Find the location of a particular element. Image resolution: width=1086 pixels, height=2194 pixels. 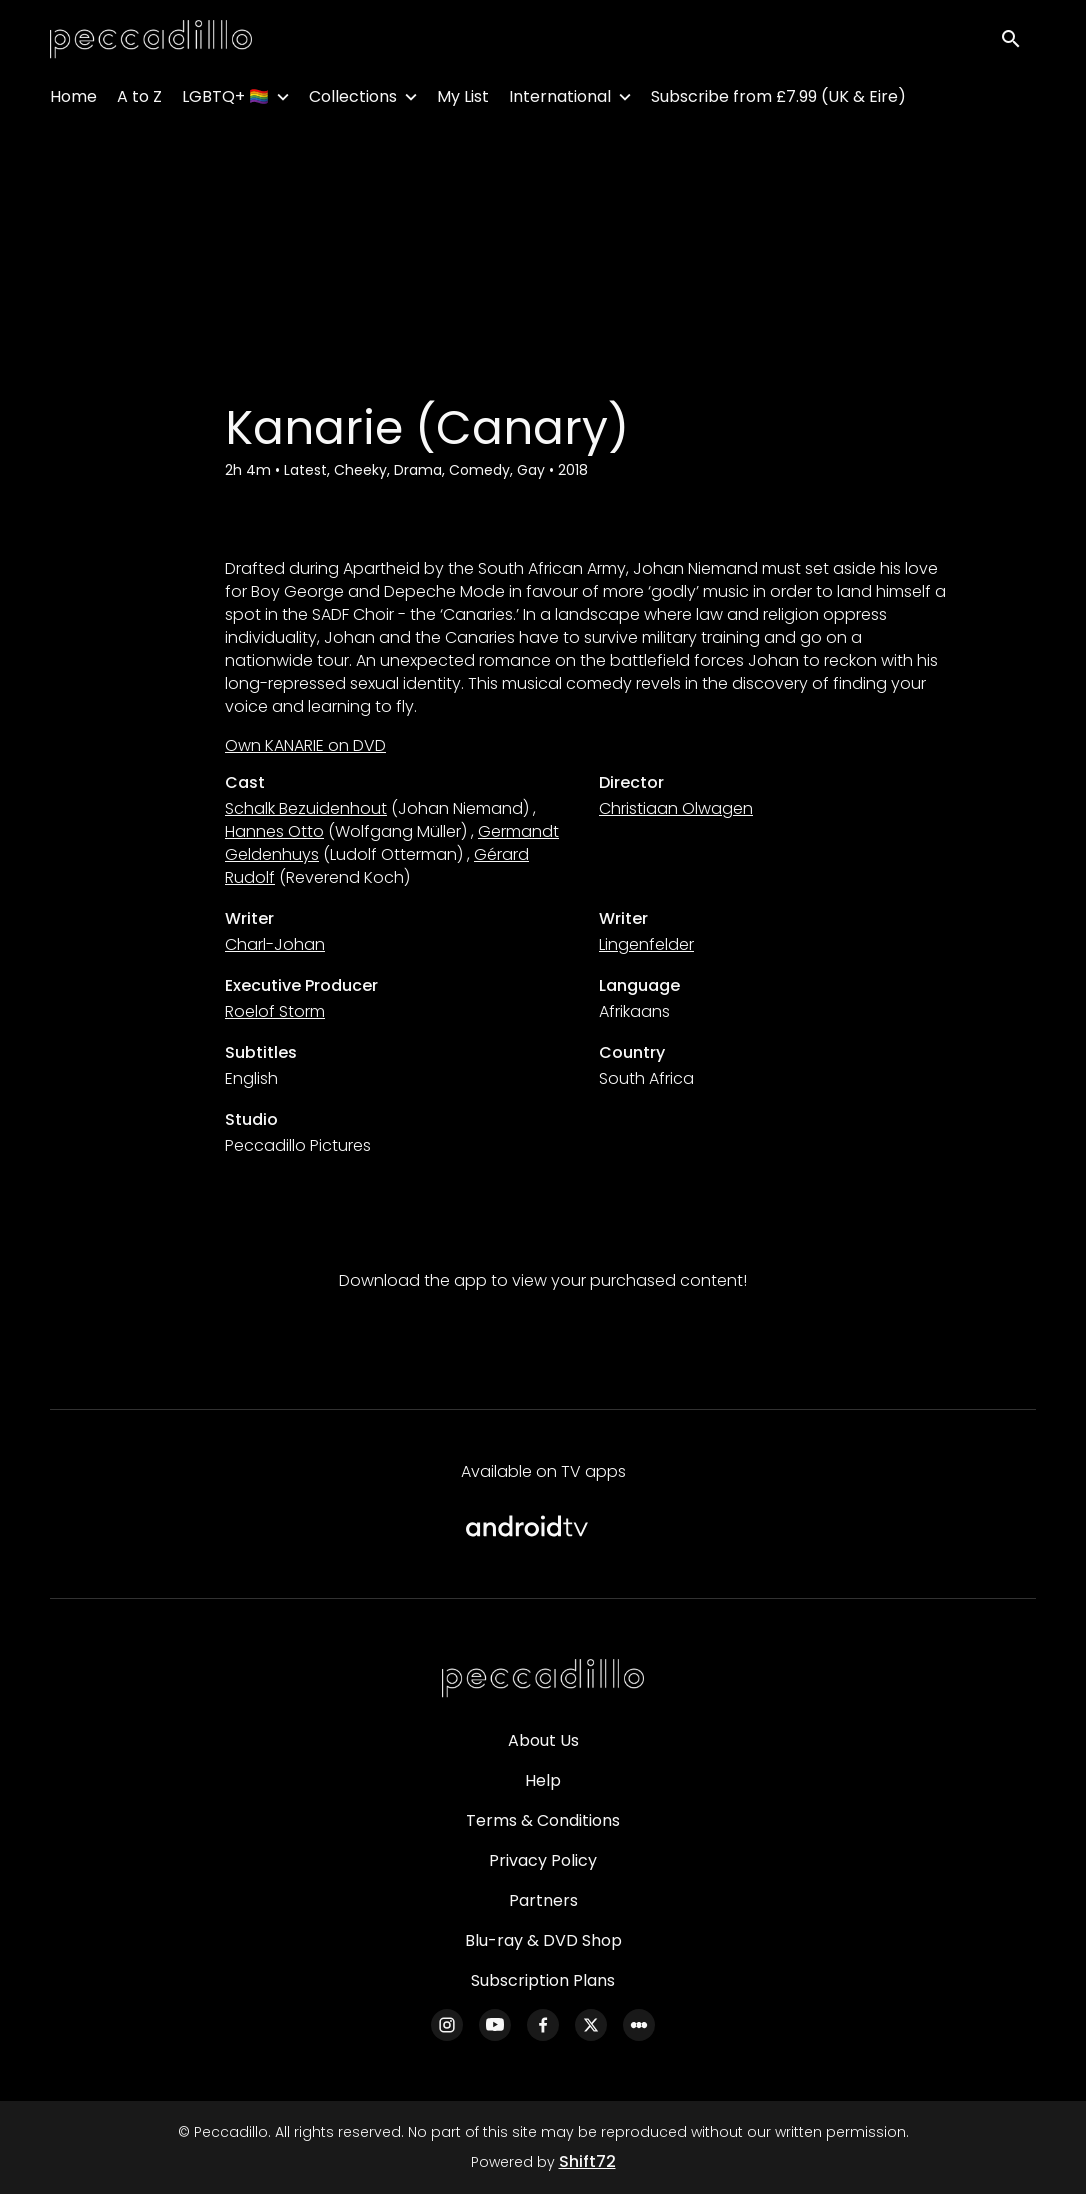

Christiaan Olwagen is located at coordinates (676, 808).